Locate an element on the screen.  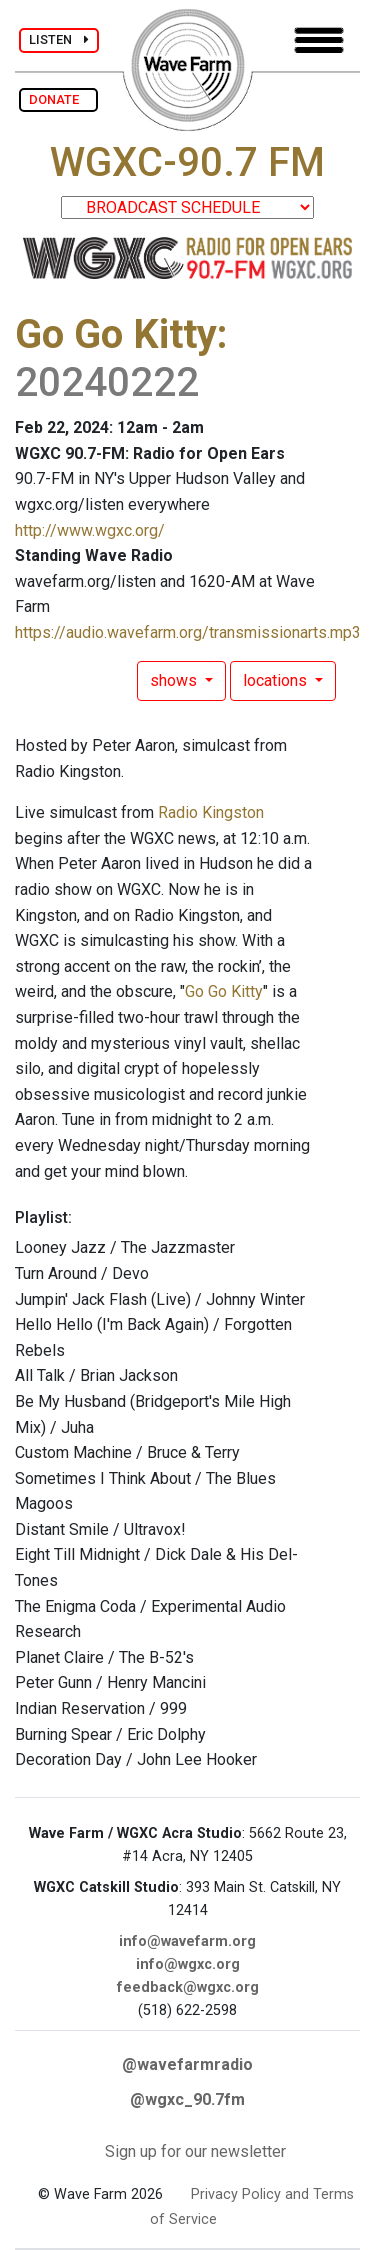
[Toggle navigation] is located at coordinates (319, 40).